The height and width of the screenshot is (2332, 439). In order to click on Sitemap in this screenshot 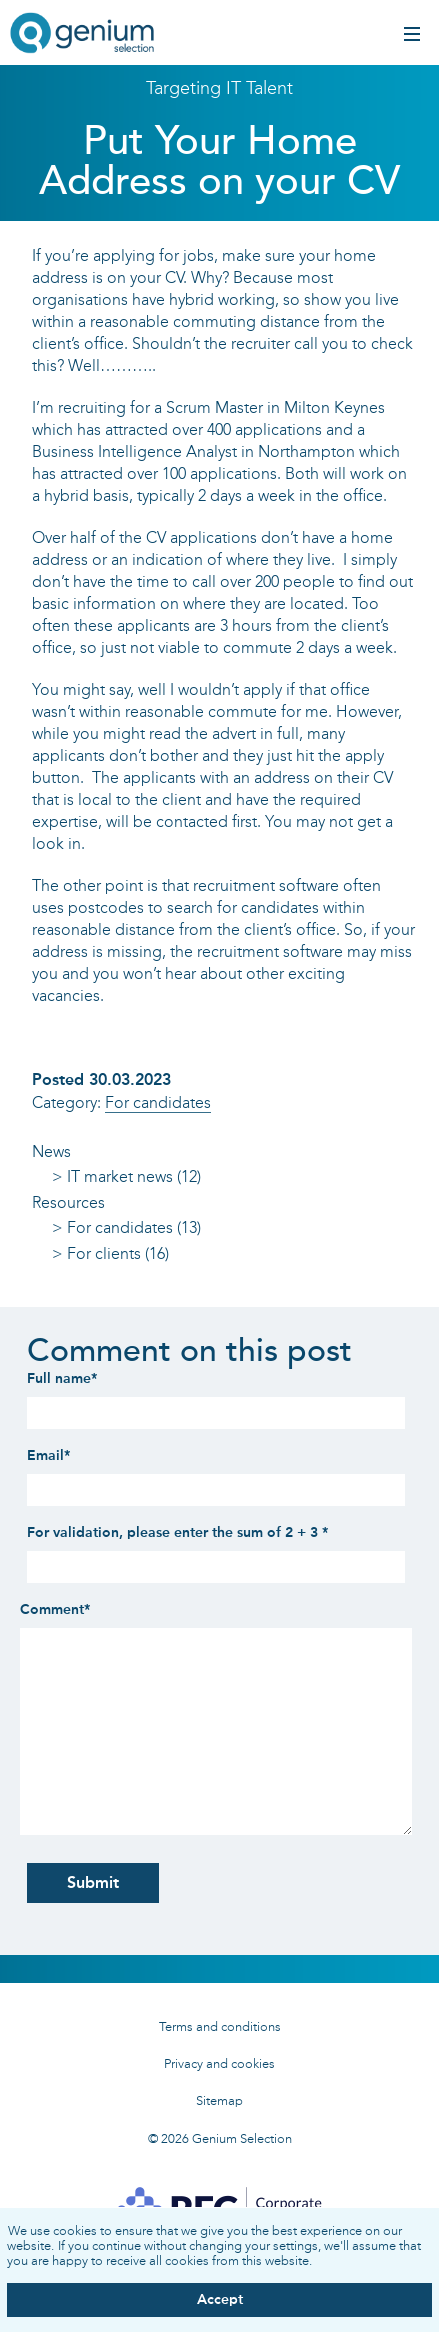, I will do `click(219, 2100)`.